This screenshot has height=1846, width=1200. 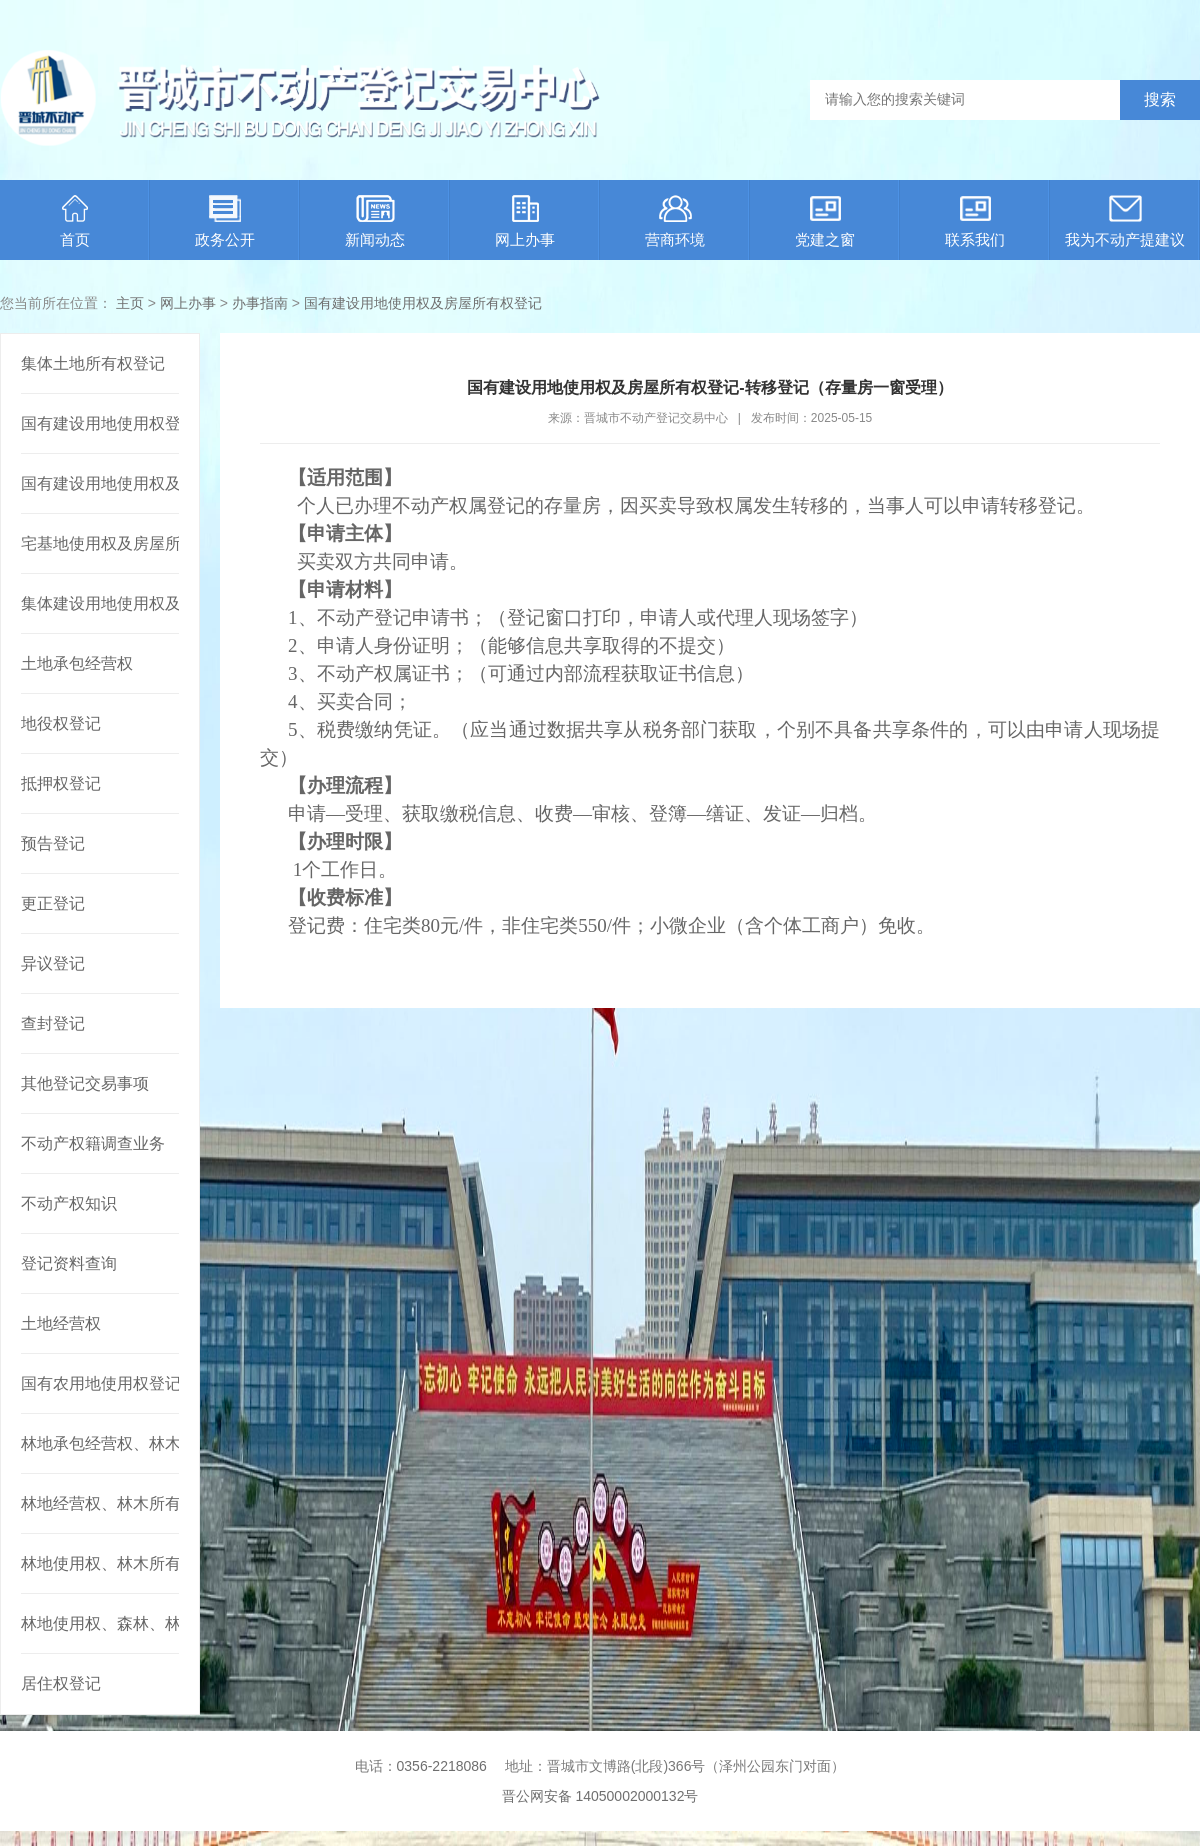 What do you see at coordinates (525, 221) in the screenshot?
I see `网上办事` at bounding box center [525, 221].